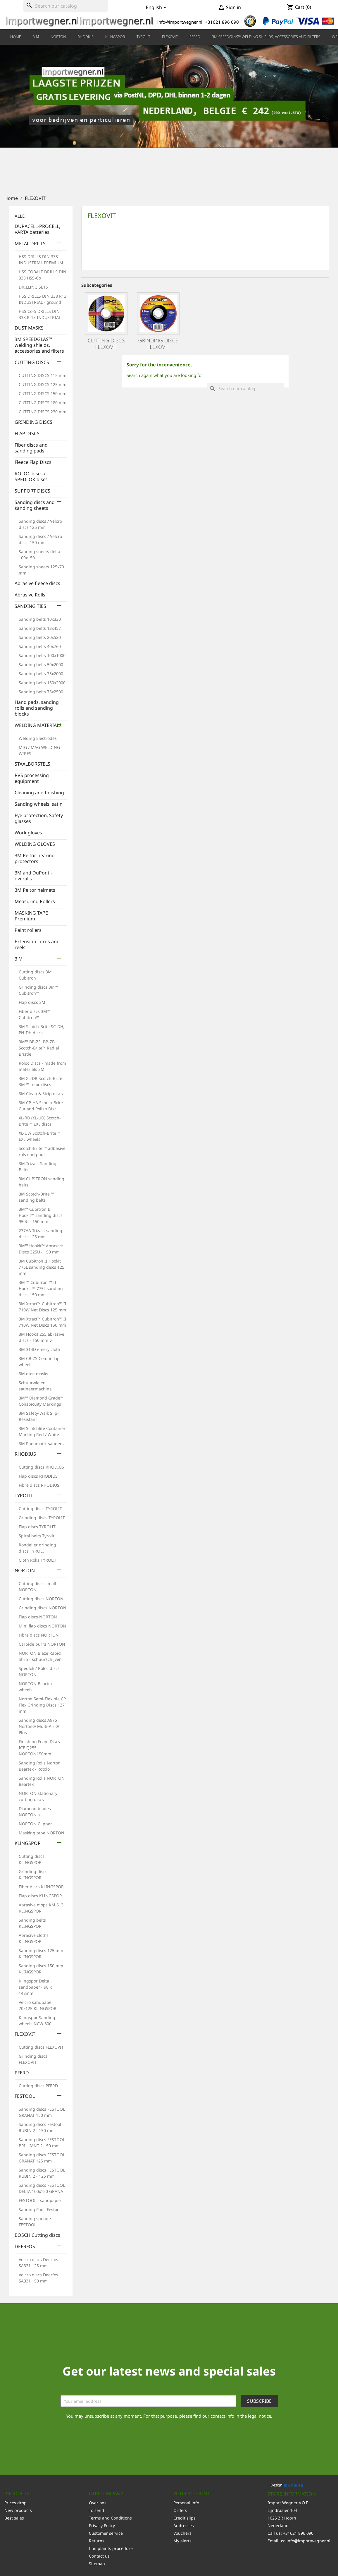  I want to click on Sanding belts 100x1000, so click(42, 655).